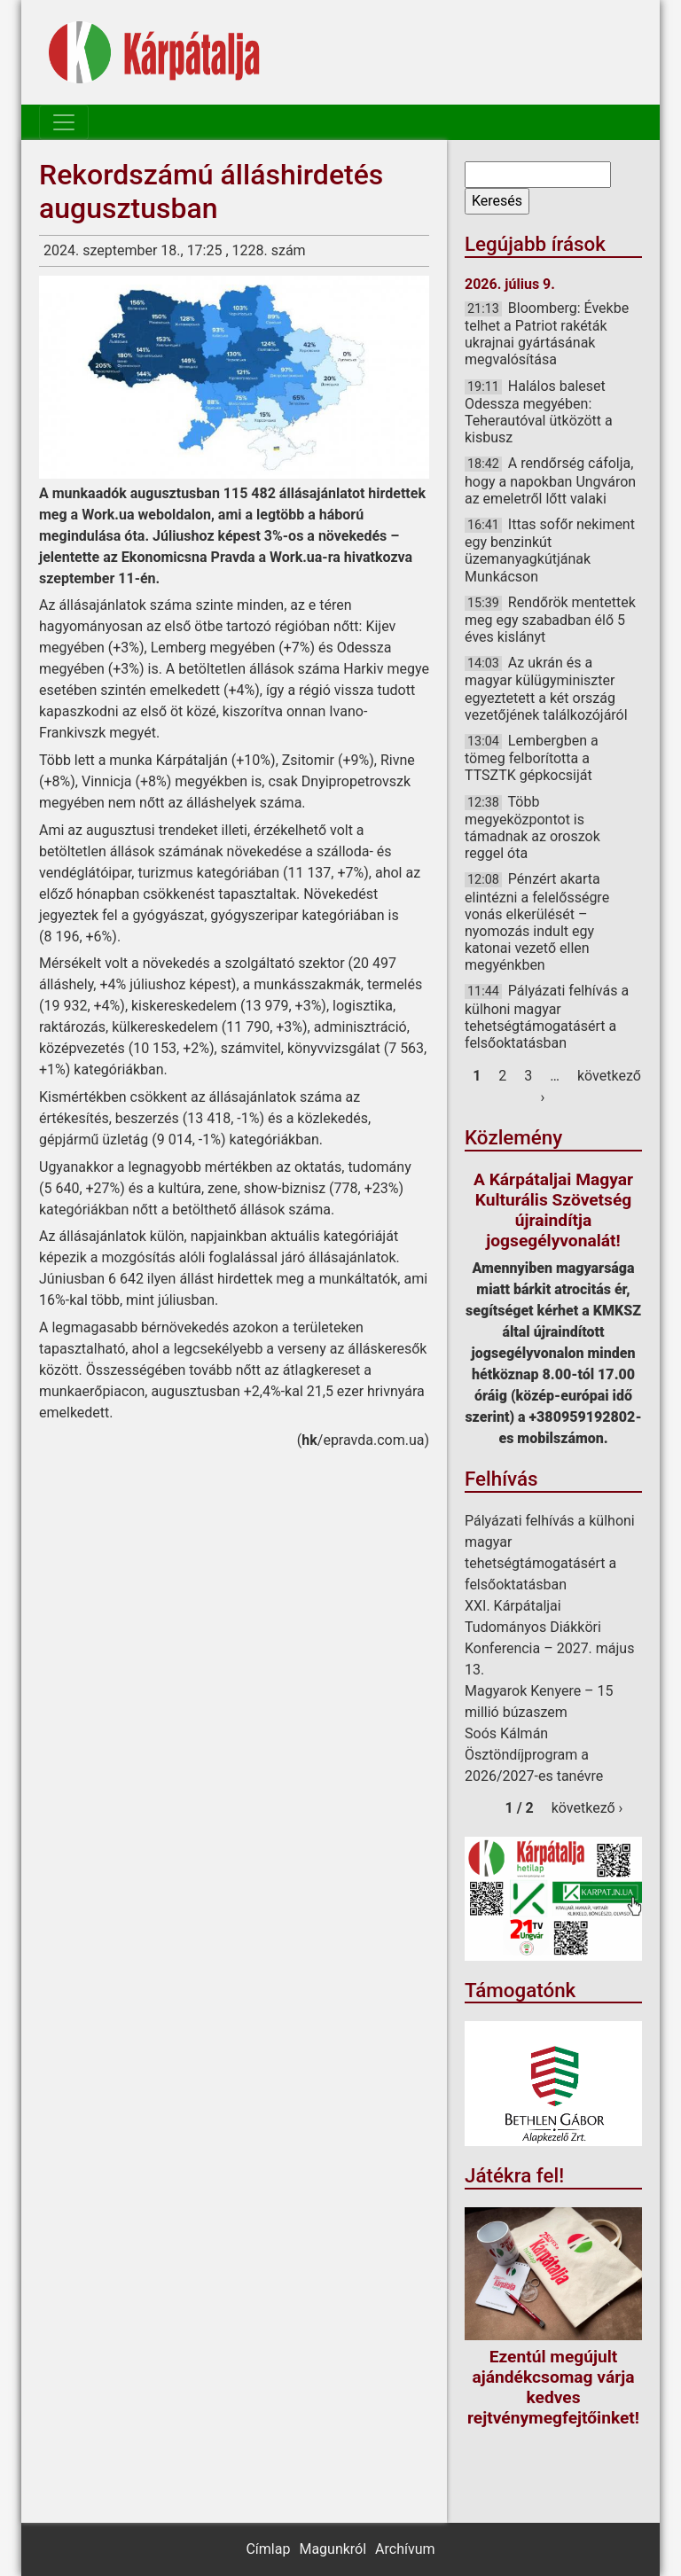 This screenshot has width=681, height=2576. What do you see at coordinates (547, 1016) in the screenshot?
I see `Pályázati felhívás a külhoni magyar tehetségtámogatásért a felsőoktatásban` at bounding box center [547, 1016].